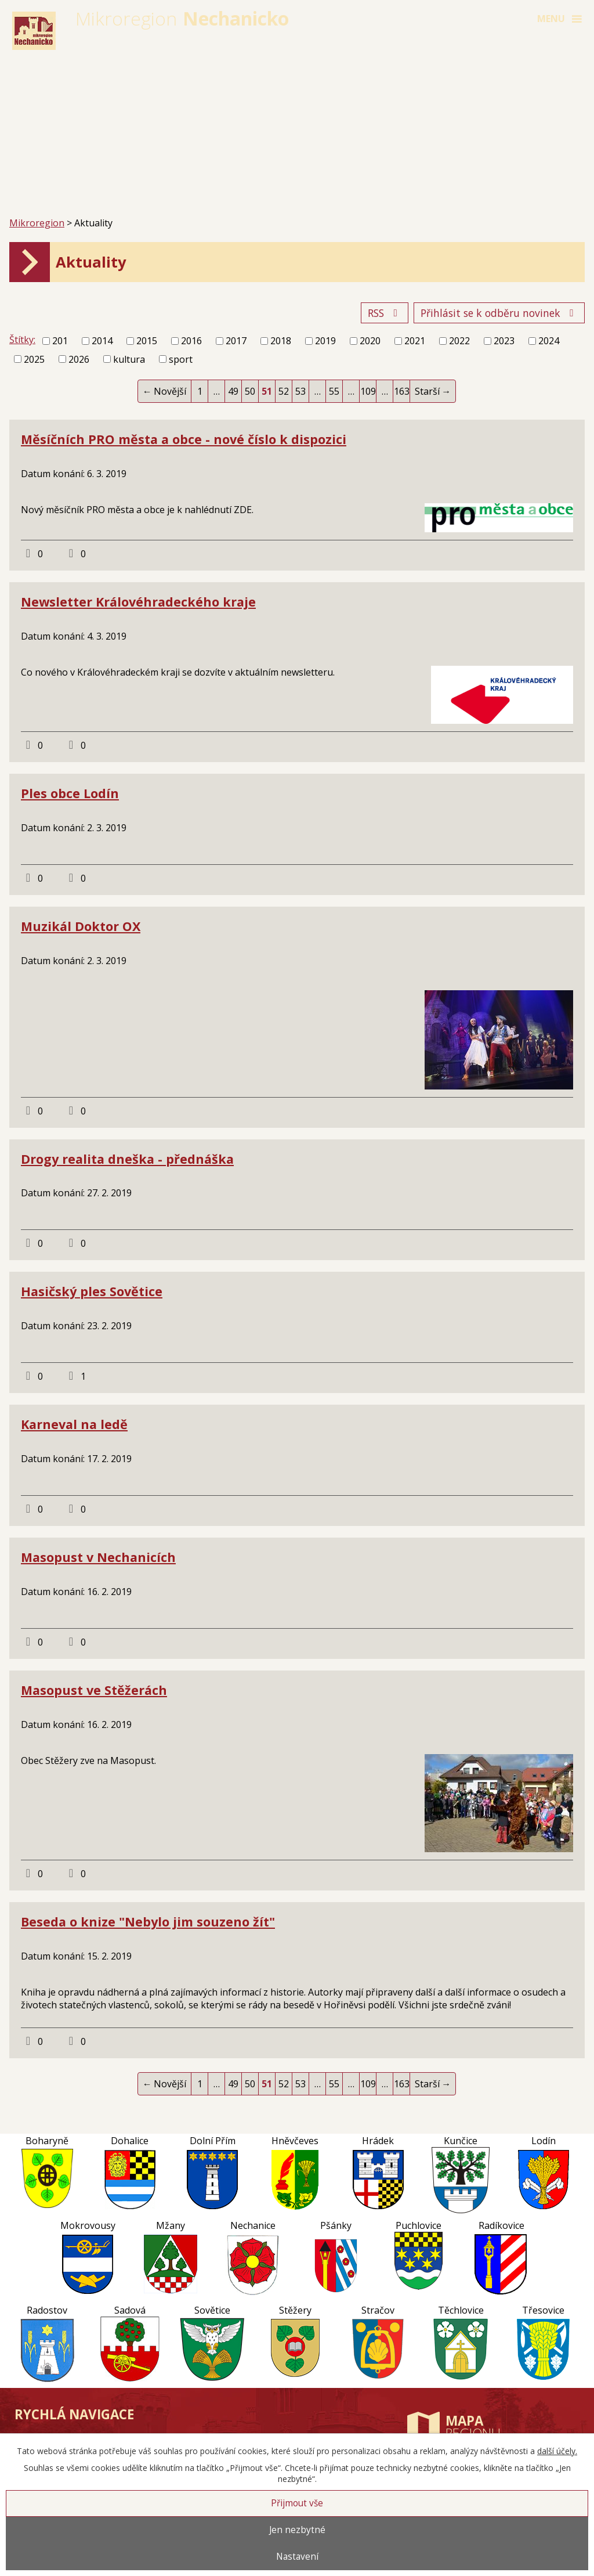 This screenshot has width=594, height=2576. Describe the element at coordinates (183, 439) in the screenshot. I see `Měsíčních PRO města a obce - nové číslo k dispozici` at that location.